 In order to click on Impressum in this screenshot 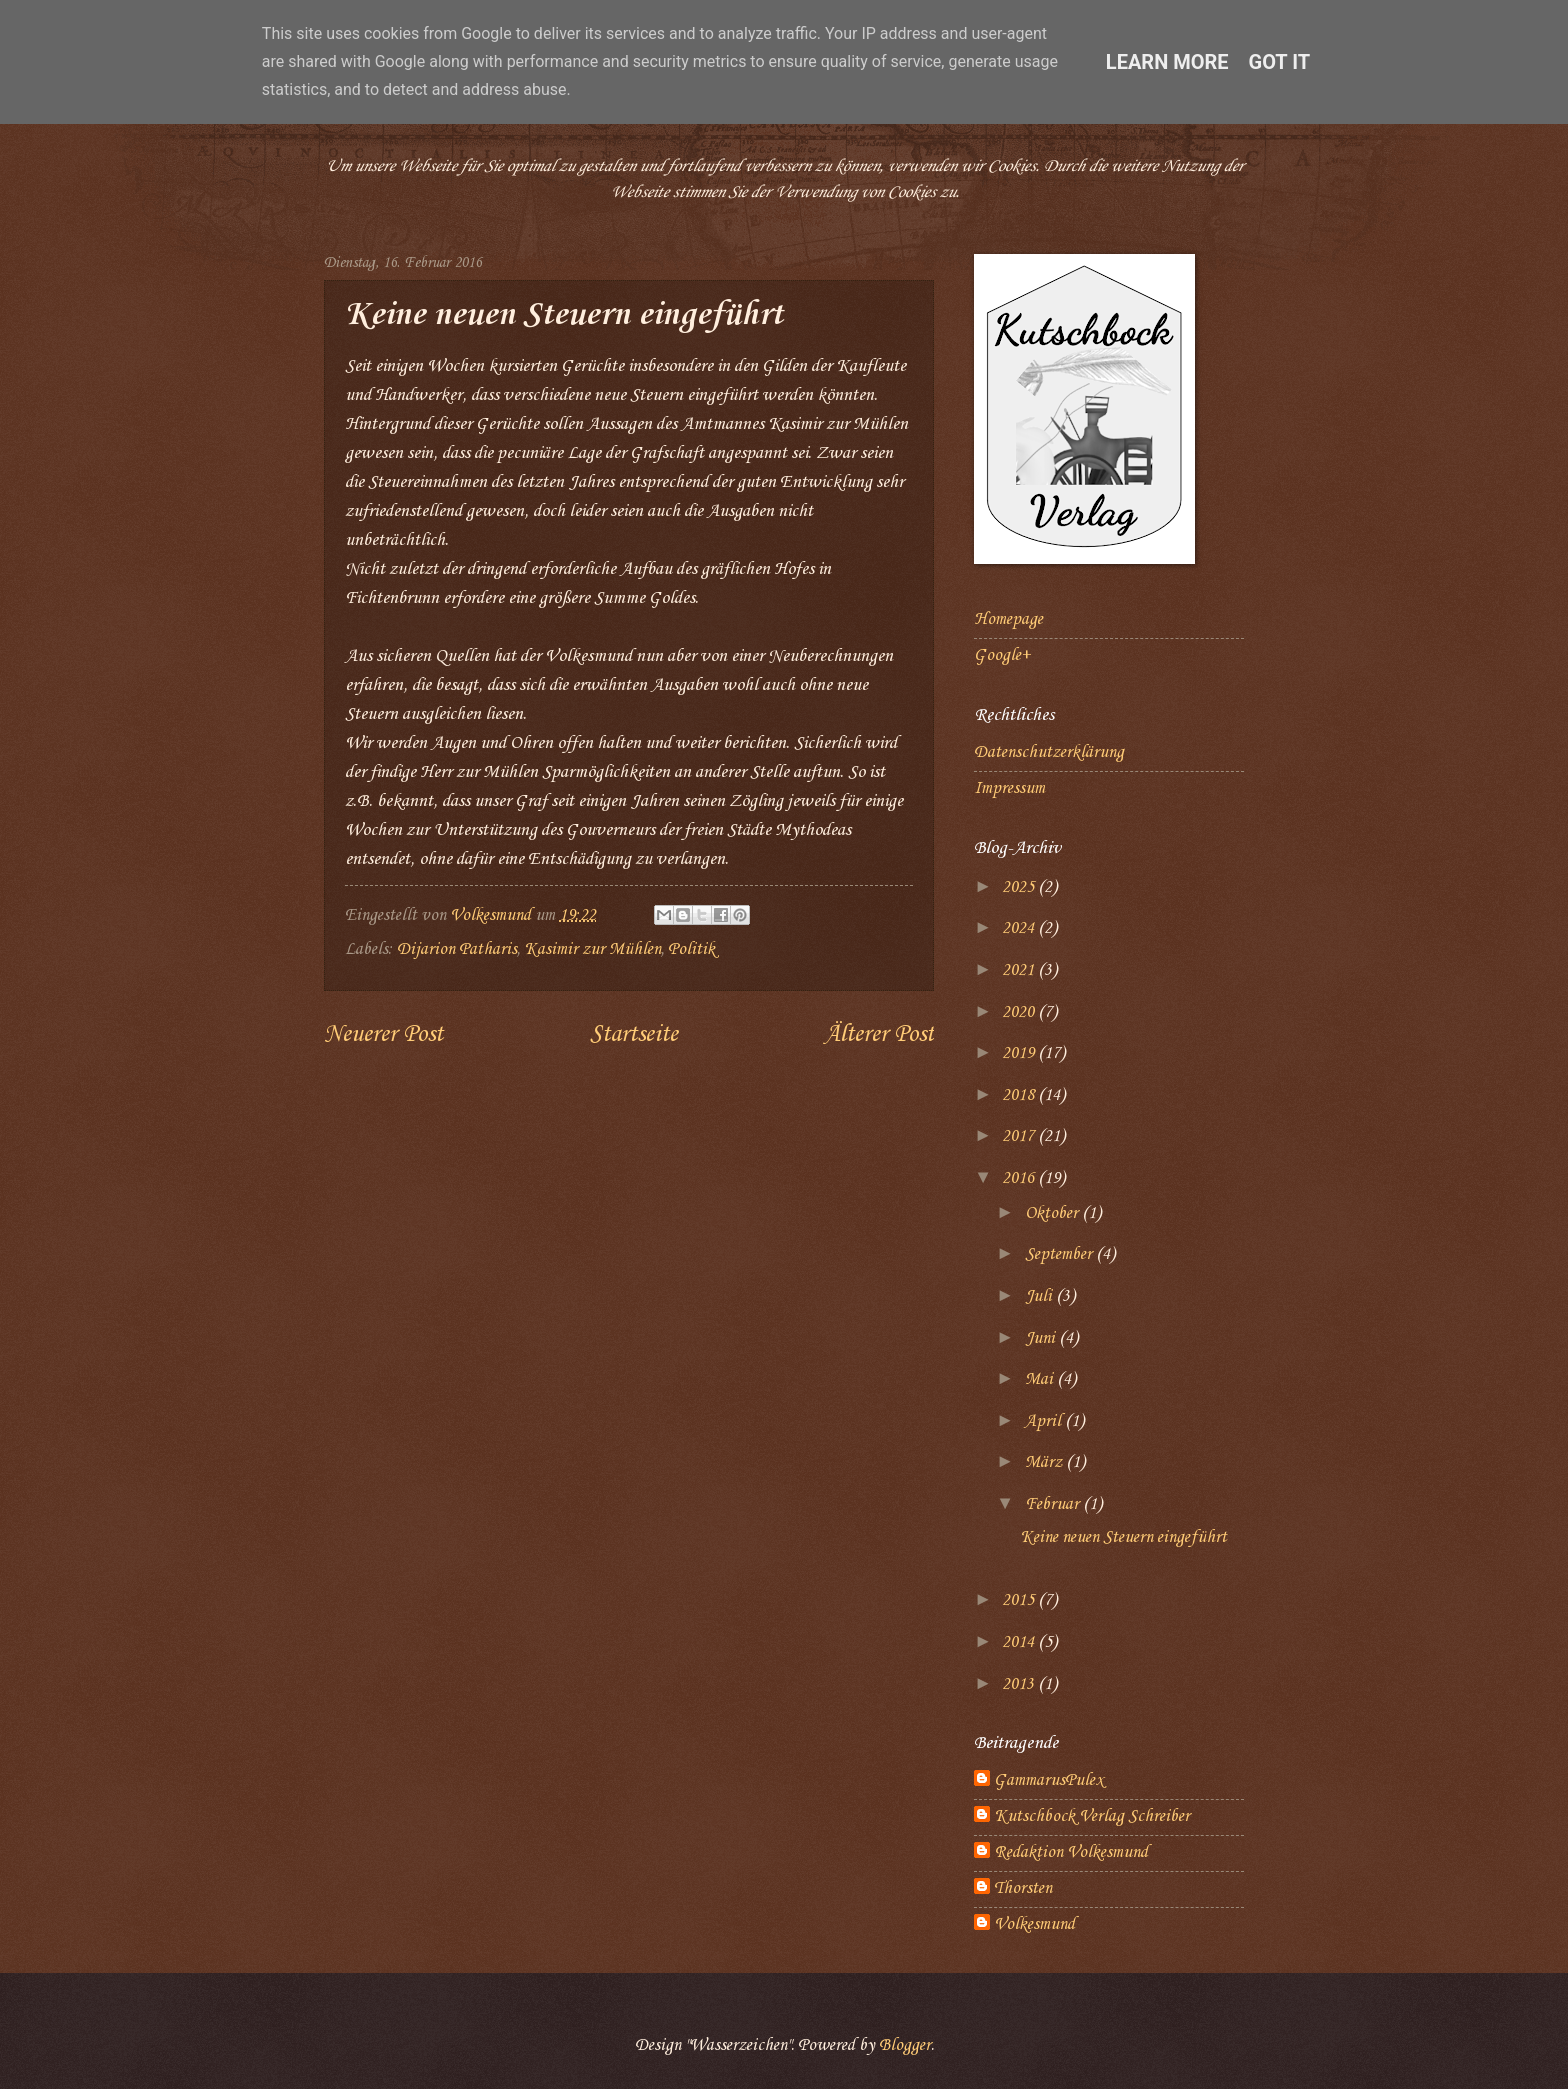, I will do `click(1009, 788)`.